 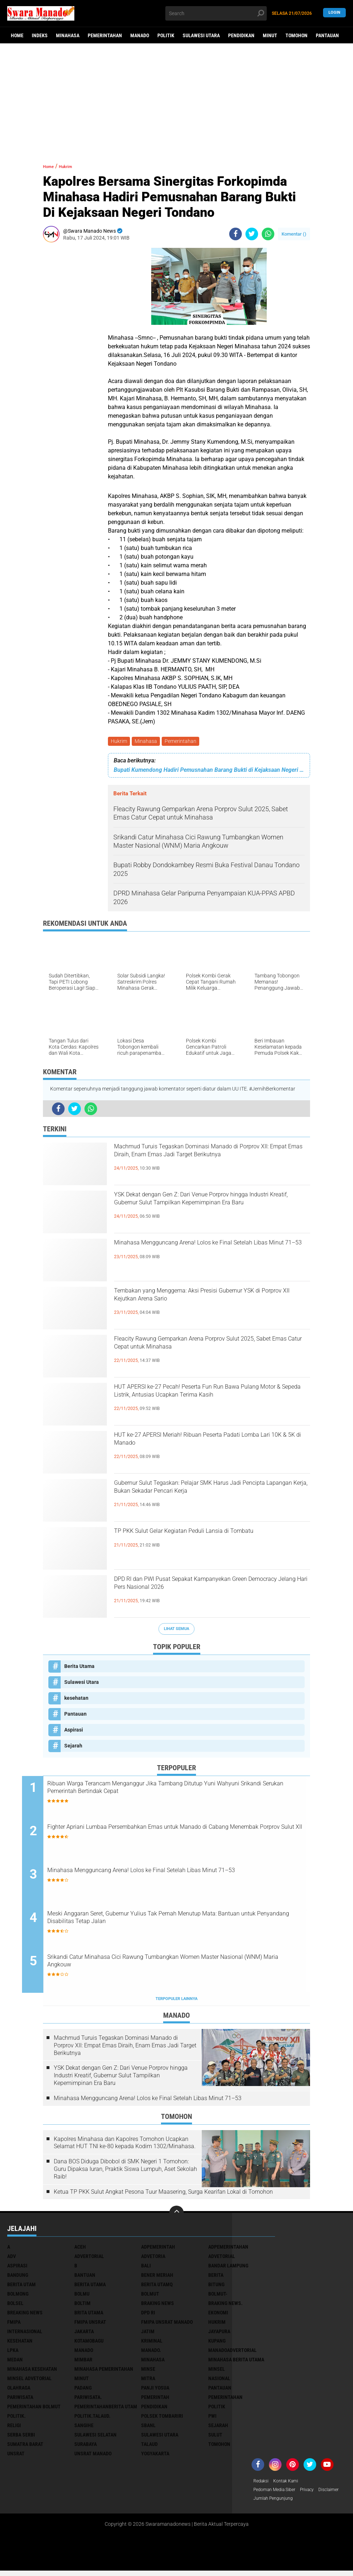 What do you see at coordinates (277, 2494) in the screenshot?
I see `Pedoman Media Siber` at bounding box center [277, 2494].